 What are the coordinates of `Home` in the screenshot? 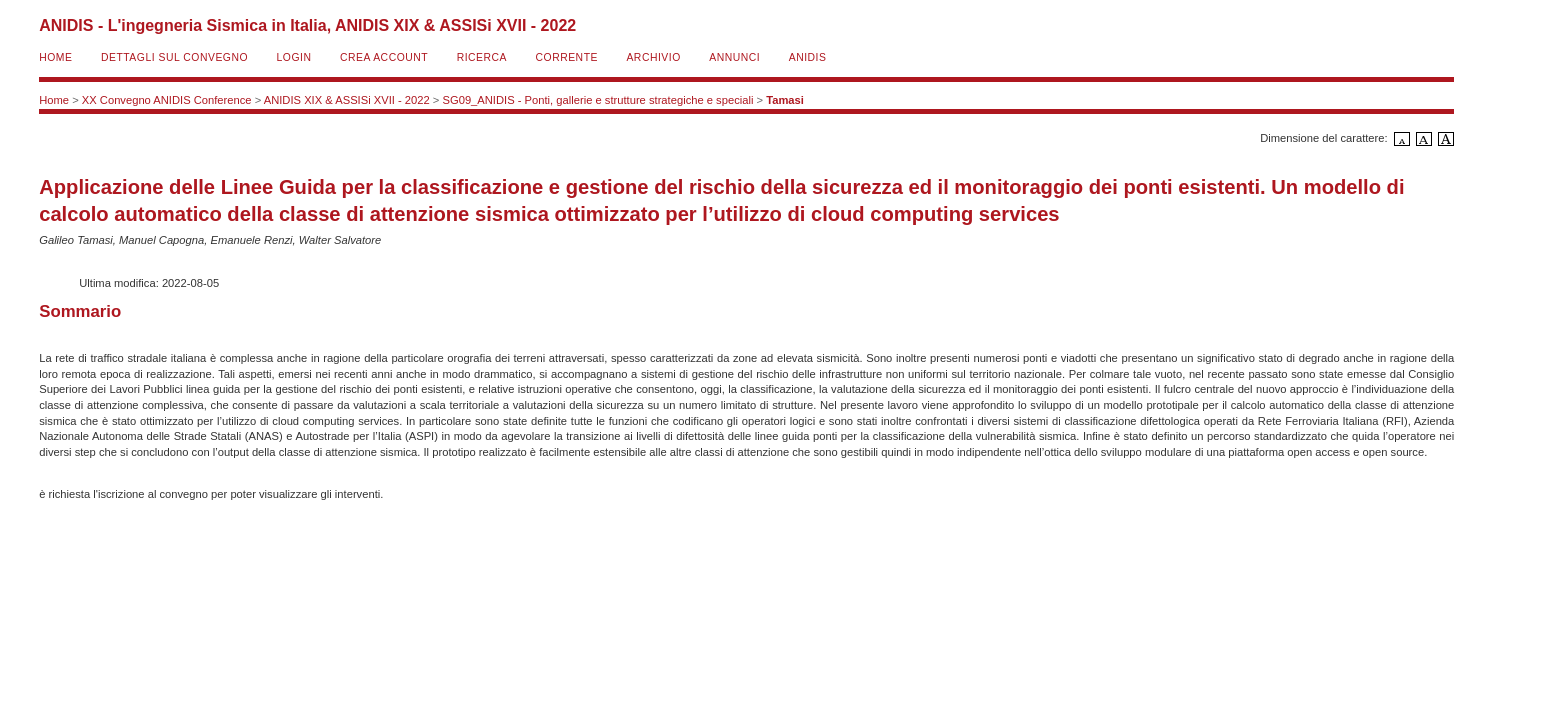 It's located at (55, 57).